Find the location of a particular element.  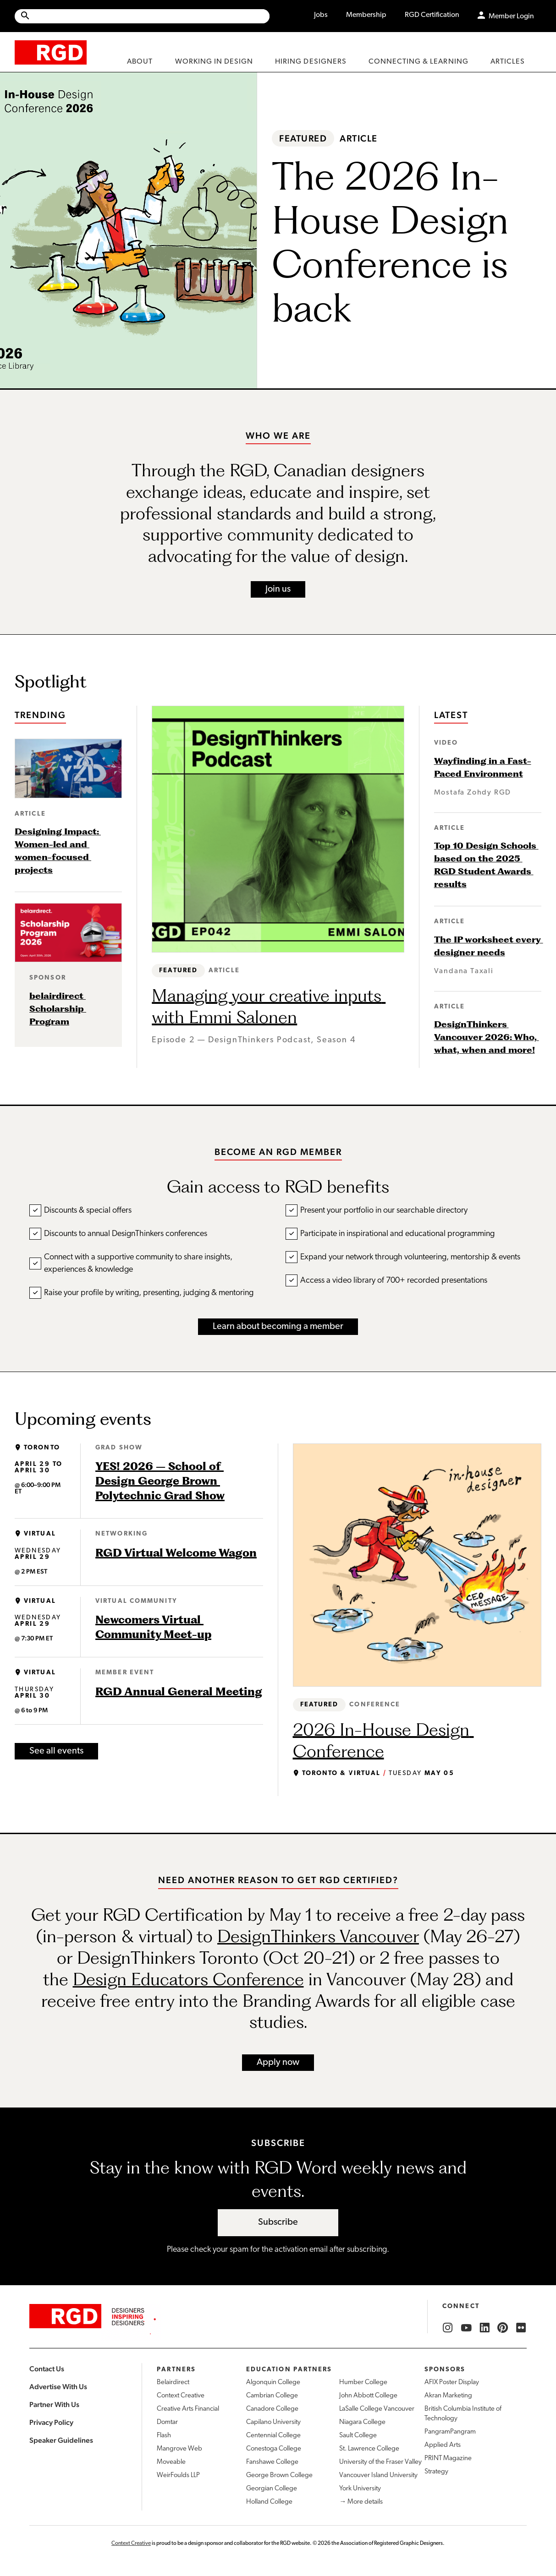

RGD Certification is located at coordinates (432, 15).